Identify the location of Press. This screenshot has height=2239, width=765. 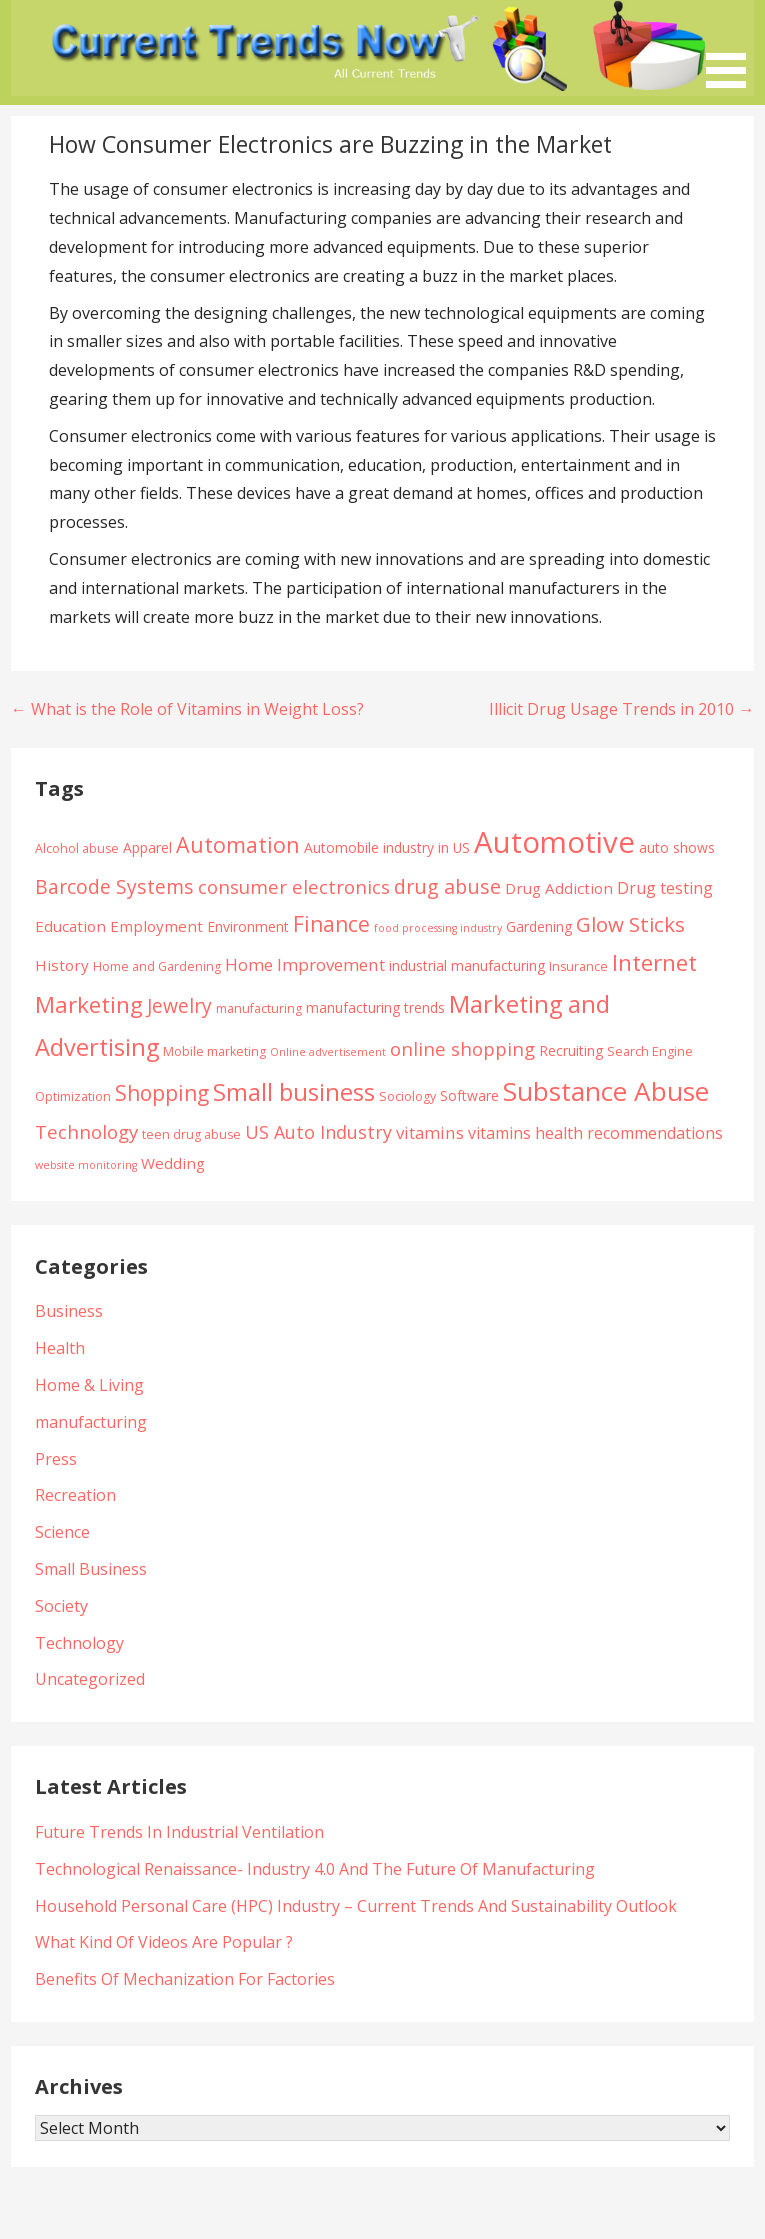
(56, 1459).